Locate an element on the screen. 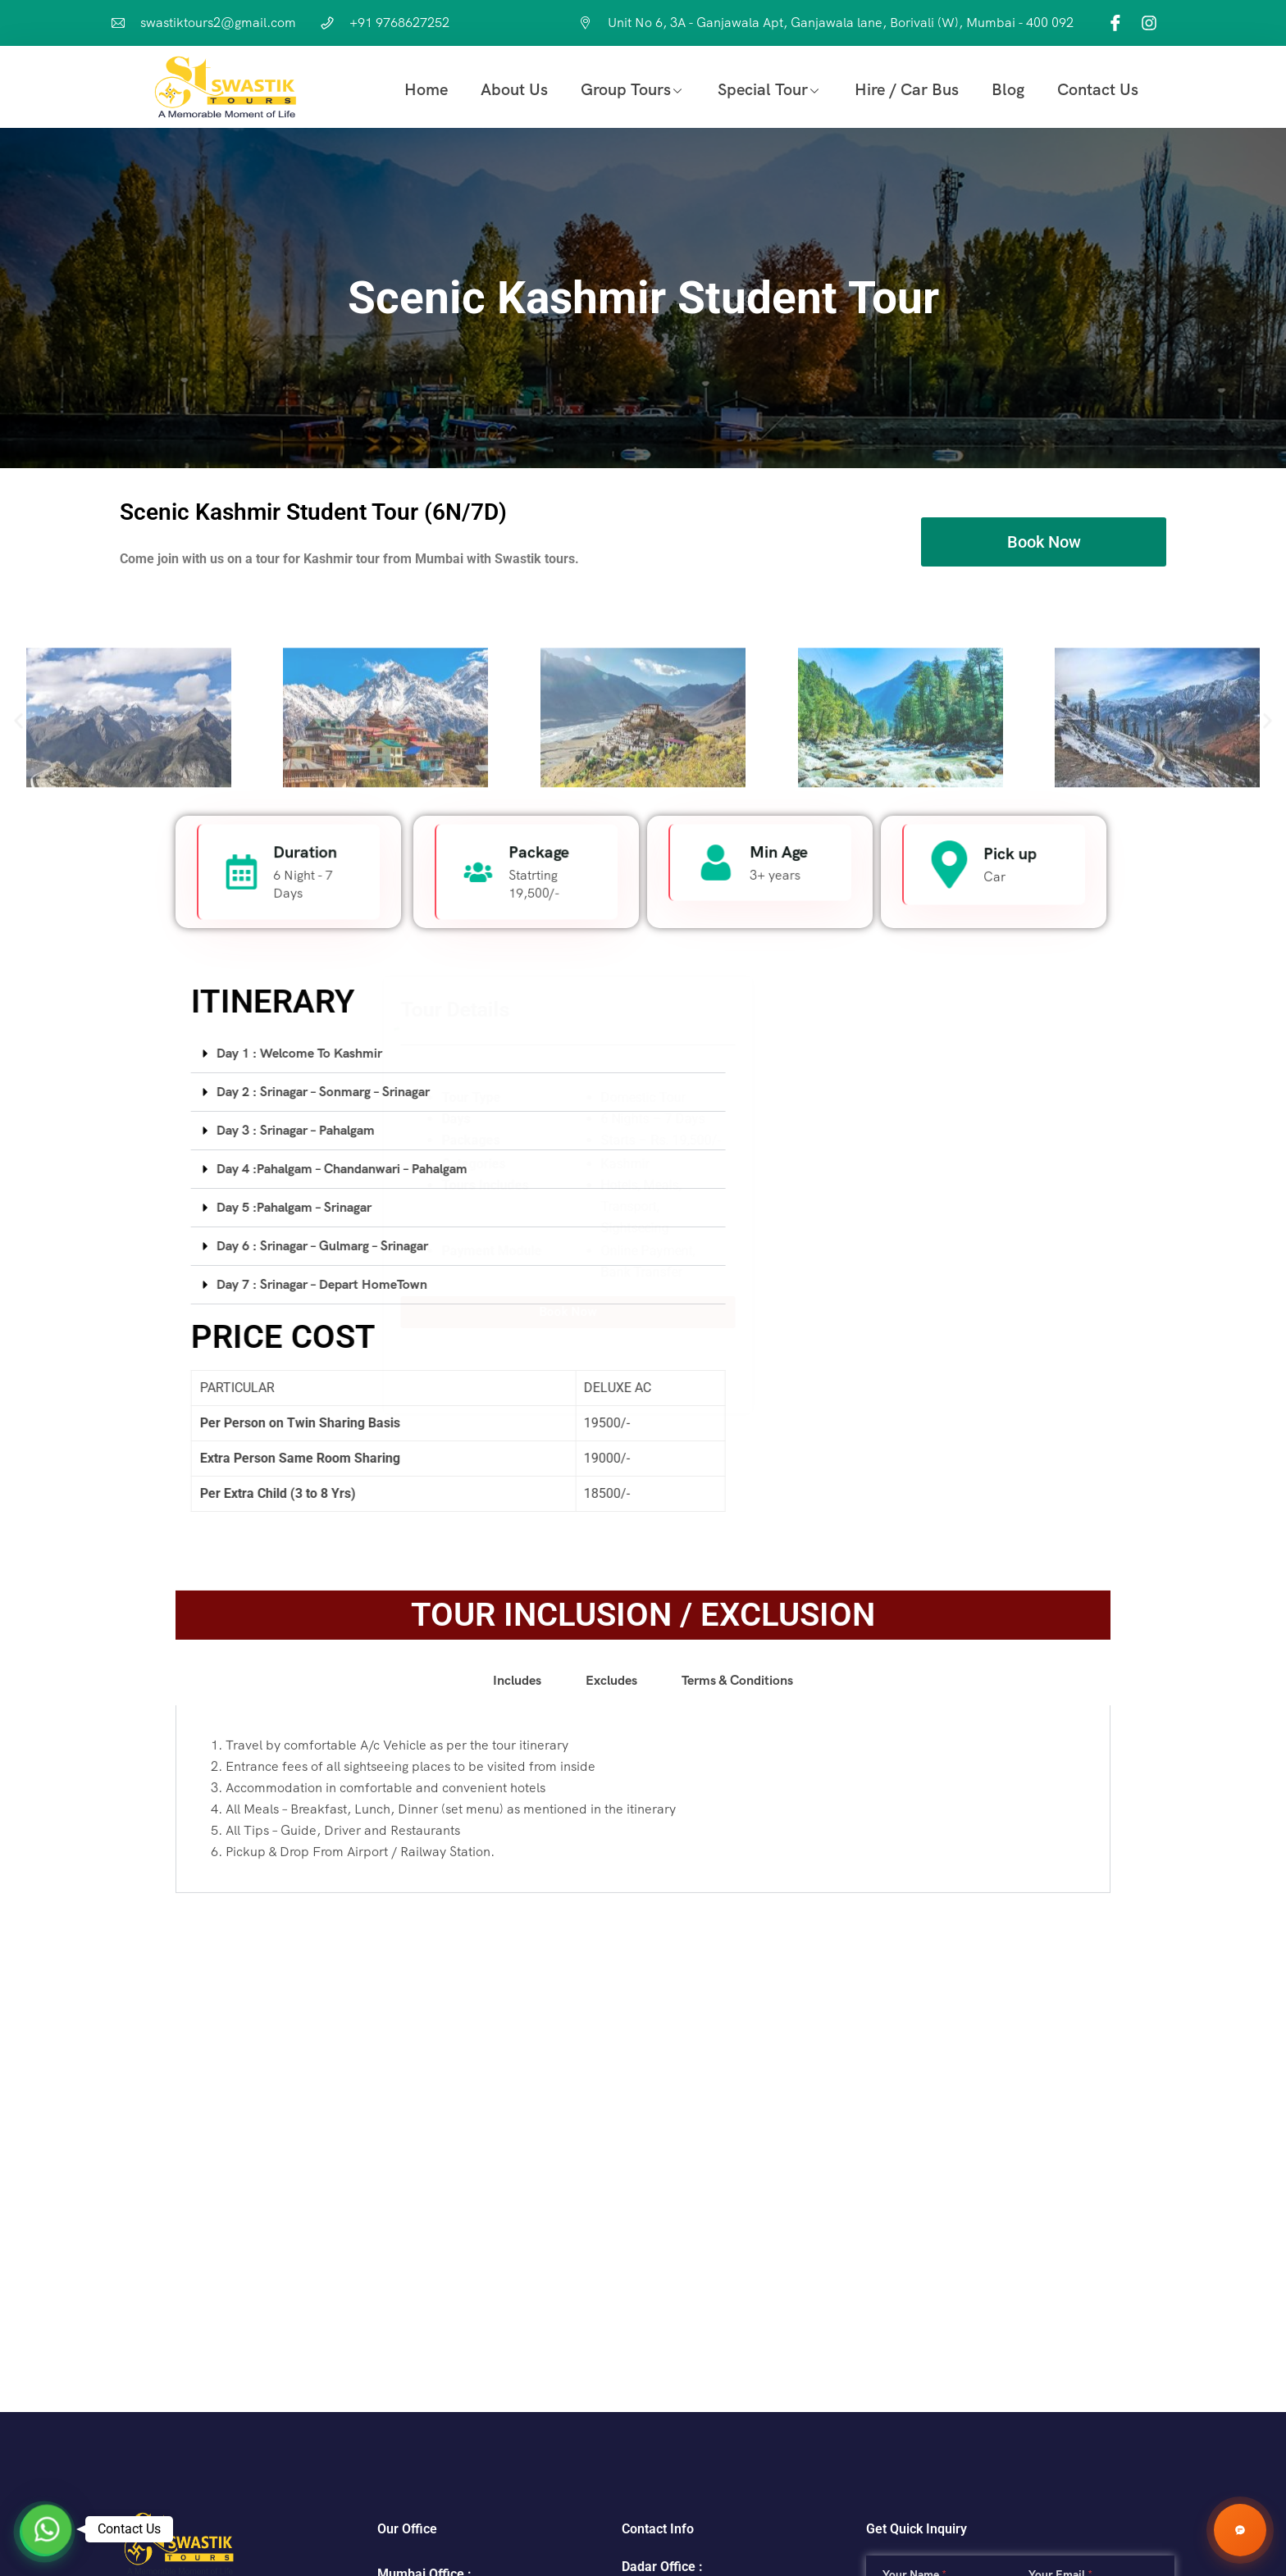 The image size is (1286, 2576). +91 9768627252 is located at coordinates (399, 22).